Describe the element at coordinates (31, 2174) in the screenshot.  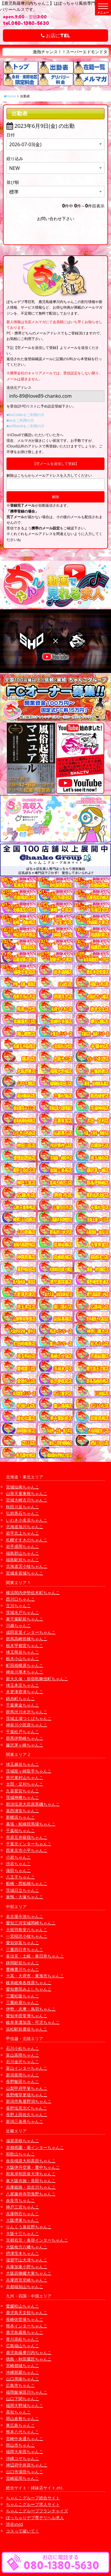
I see `和泉岸和田泉大津ちゃんこ` at that location.